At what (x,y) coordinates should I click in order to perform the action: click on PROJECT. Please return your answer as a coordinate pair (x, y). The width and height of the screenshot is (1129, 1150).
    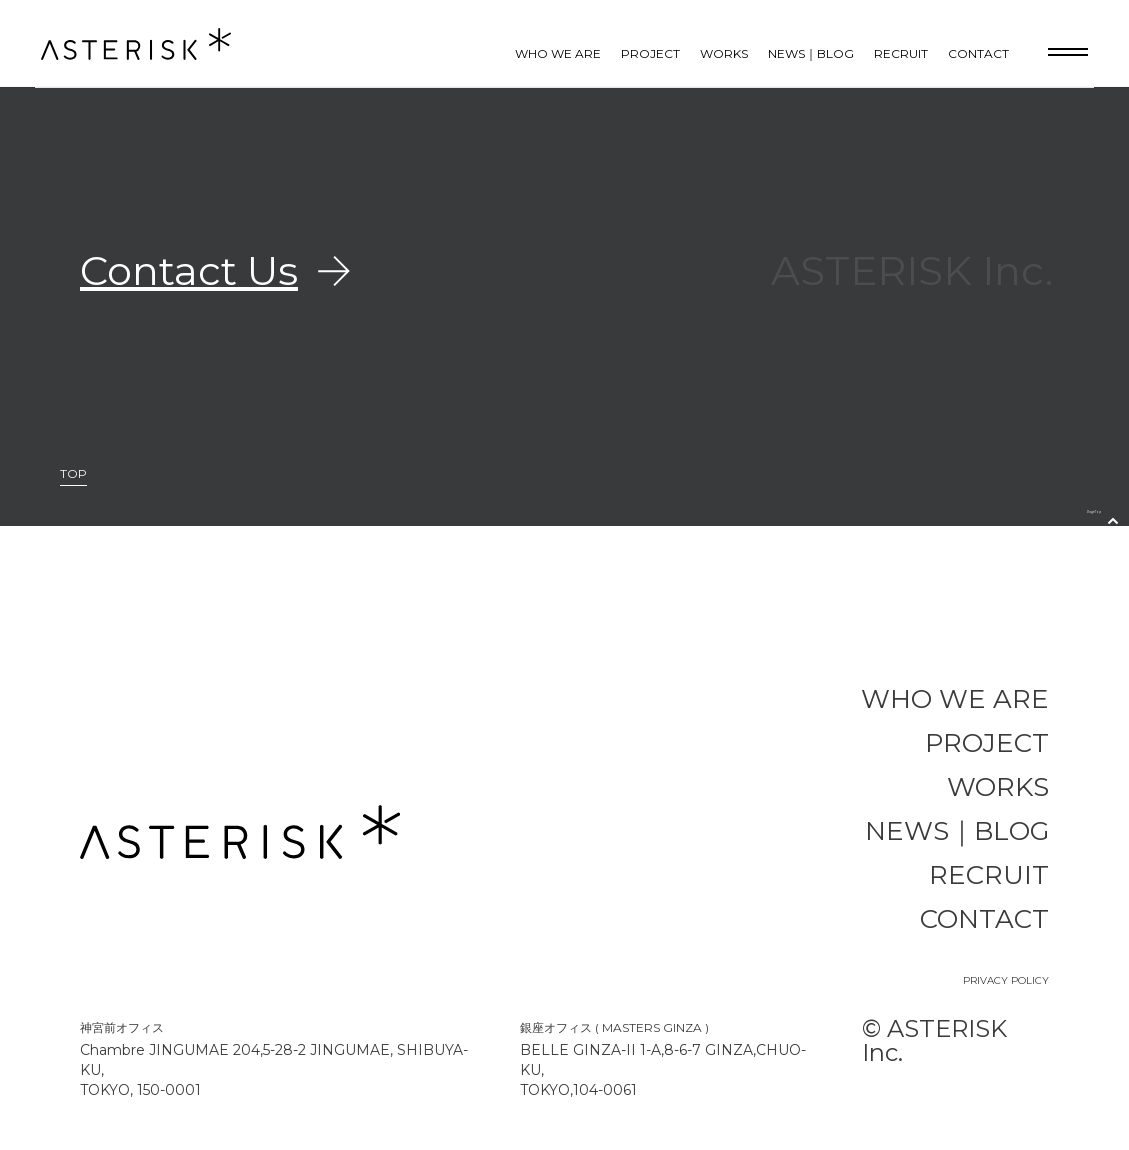
    Looking at the image, I should click on (650, 53).